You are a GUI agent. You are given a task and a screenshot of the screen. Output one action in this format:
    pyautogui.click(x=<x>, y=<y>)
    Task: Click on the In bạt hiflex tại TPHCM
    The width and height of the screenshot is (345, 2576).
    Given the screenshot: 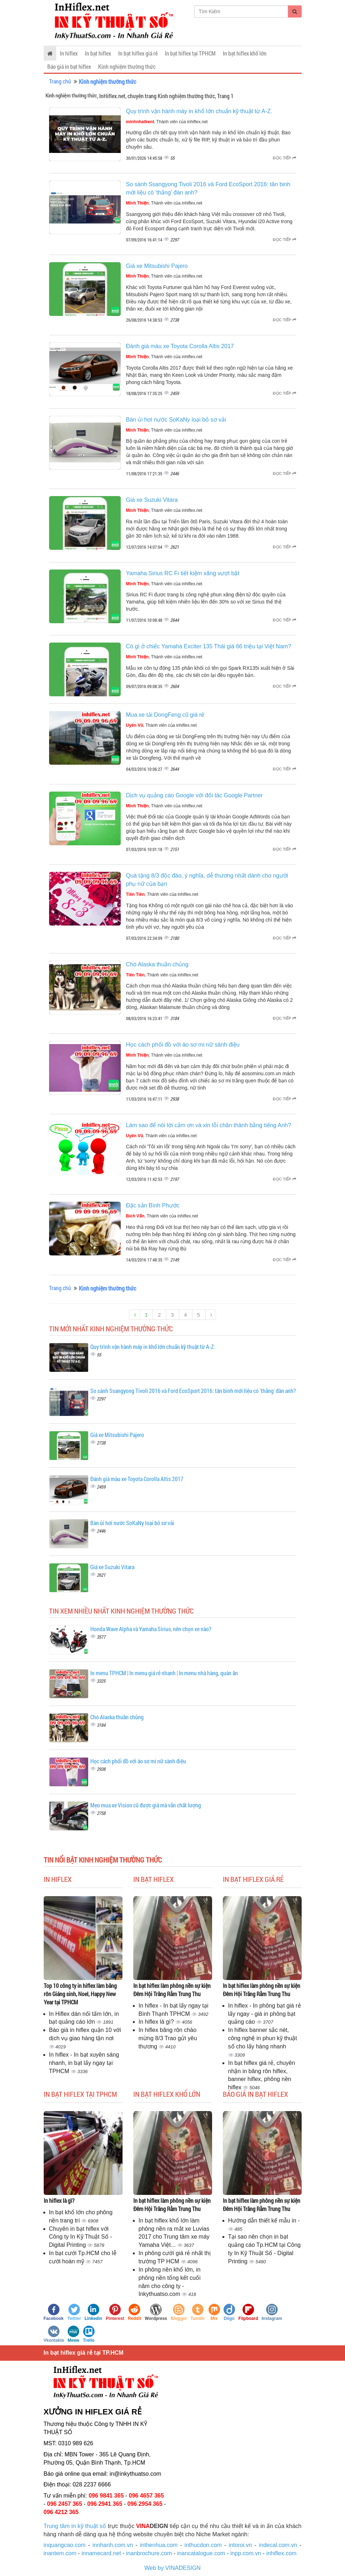 What is the action you would take?
    pyautogui.click(x=190, y=53)
    